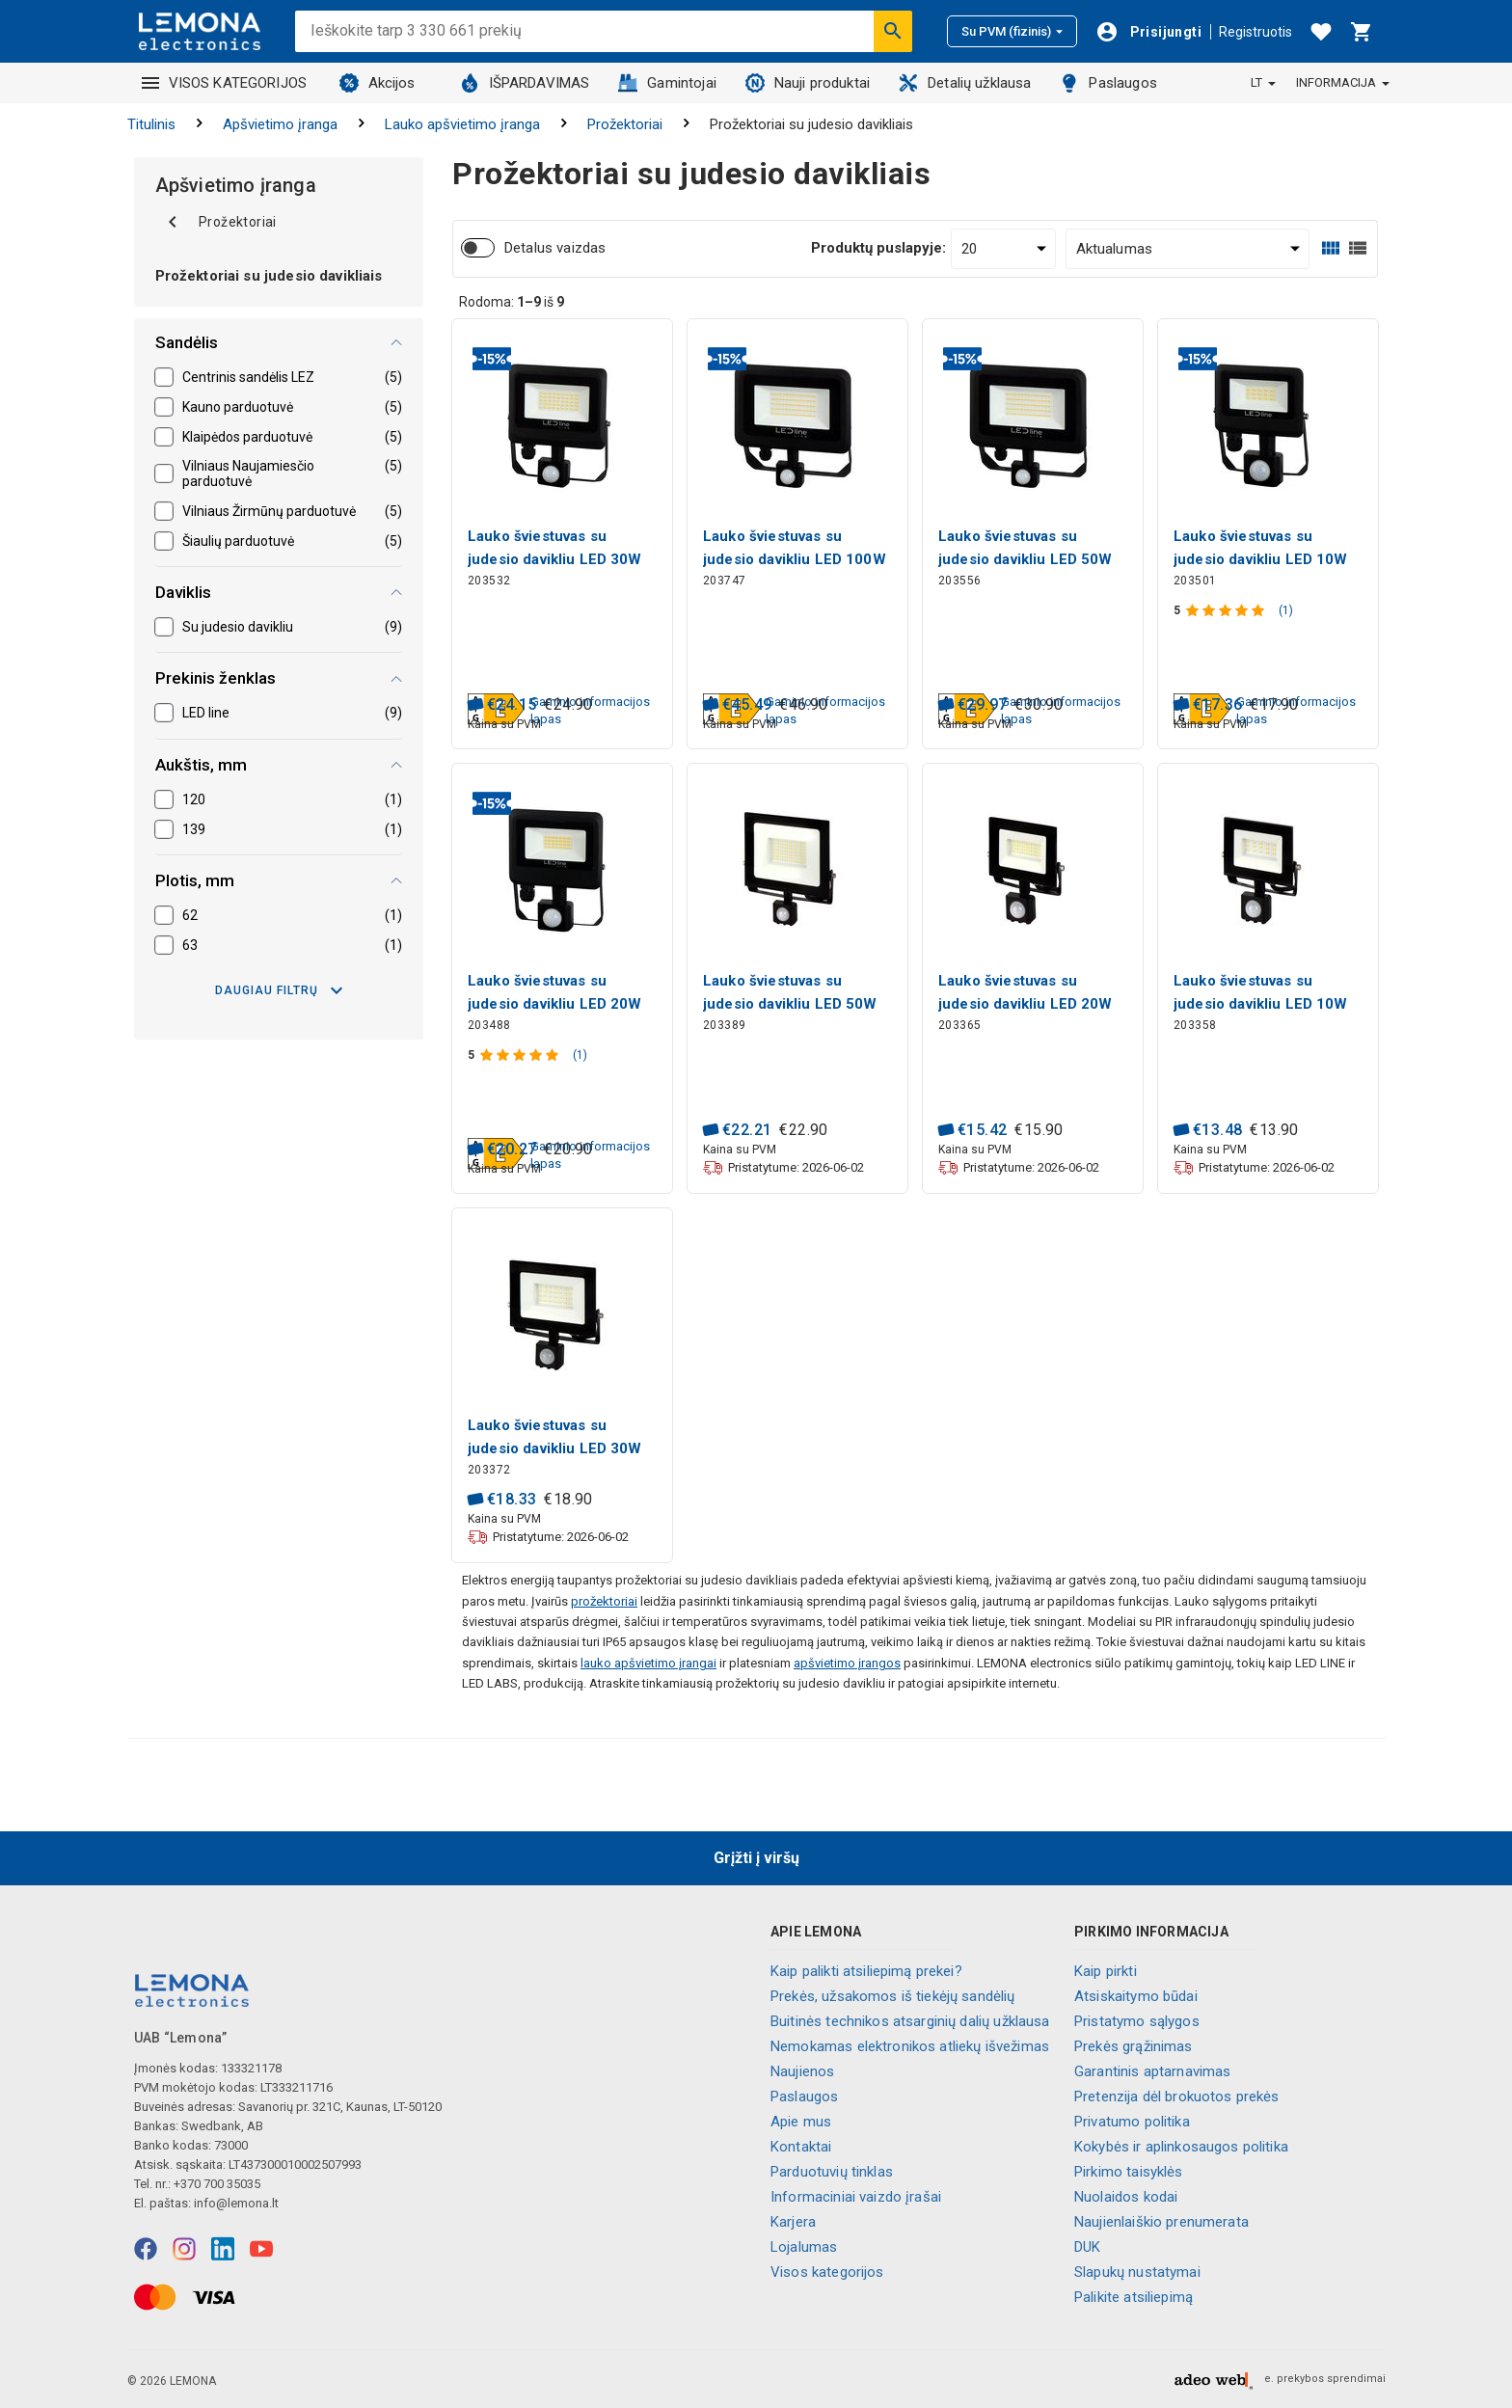  Describe the element at coordinates (893, 31) in the screenshot. I see `[Ieškoti]` at that location.